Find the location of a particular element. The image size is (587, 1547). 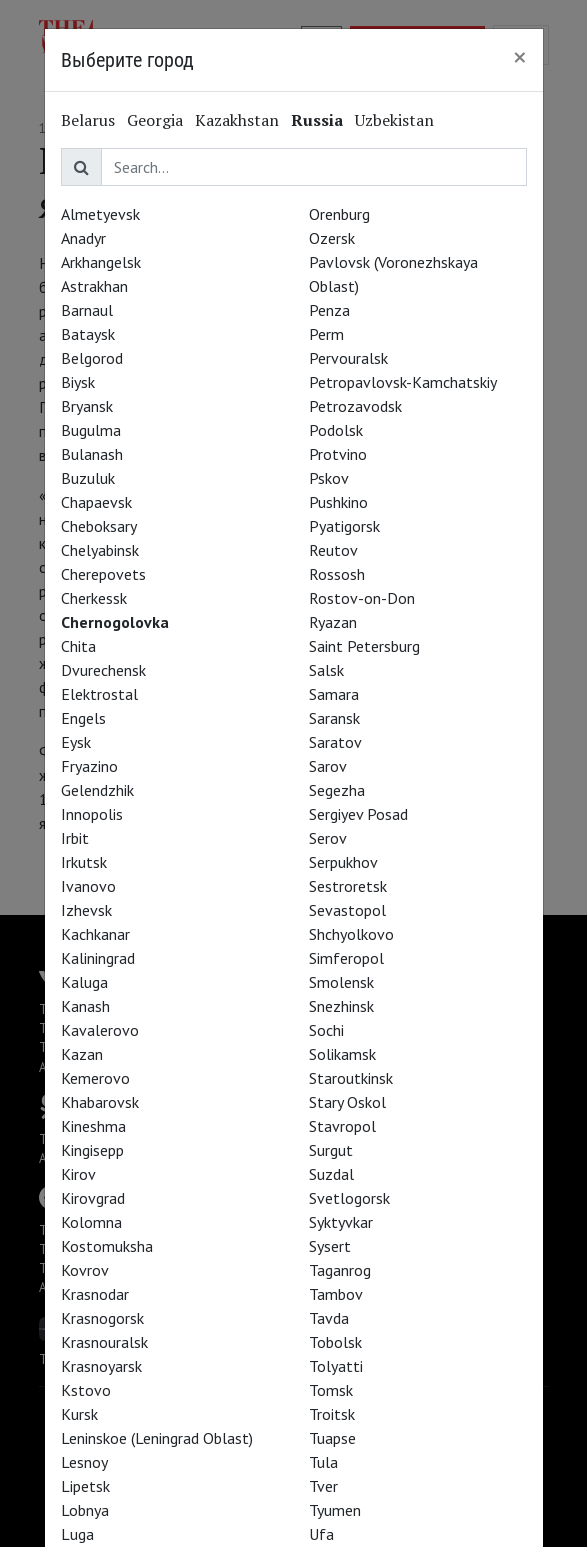

Pskov is located at coordinates (329, 478).